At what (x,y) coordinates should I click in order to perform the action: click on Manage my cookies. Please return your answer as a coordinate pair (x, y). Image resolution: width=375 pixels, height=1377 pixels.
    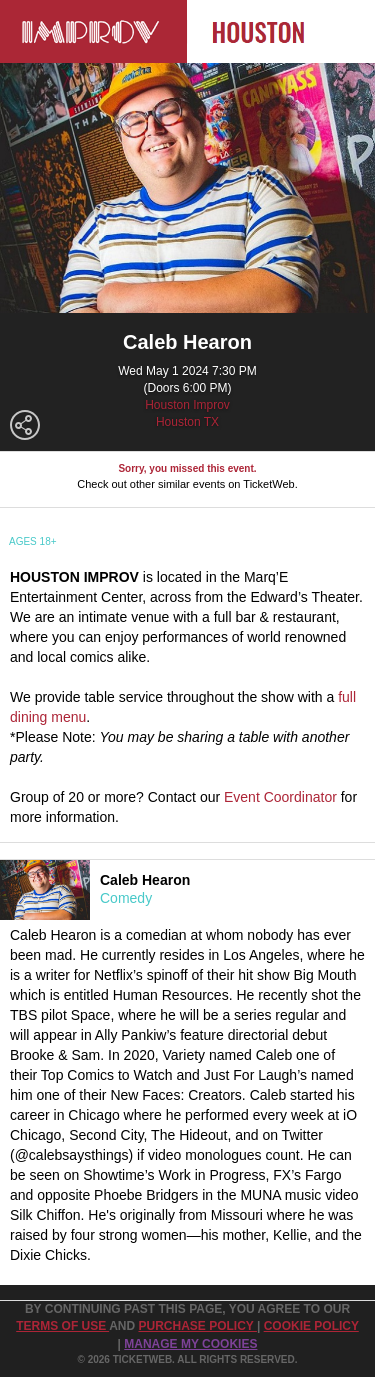
    Looking at the image, I should click on (190, 1344).